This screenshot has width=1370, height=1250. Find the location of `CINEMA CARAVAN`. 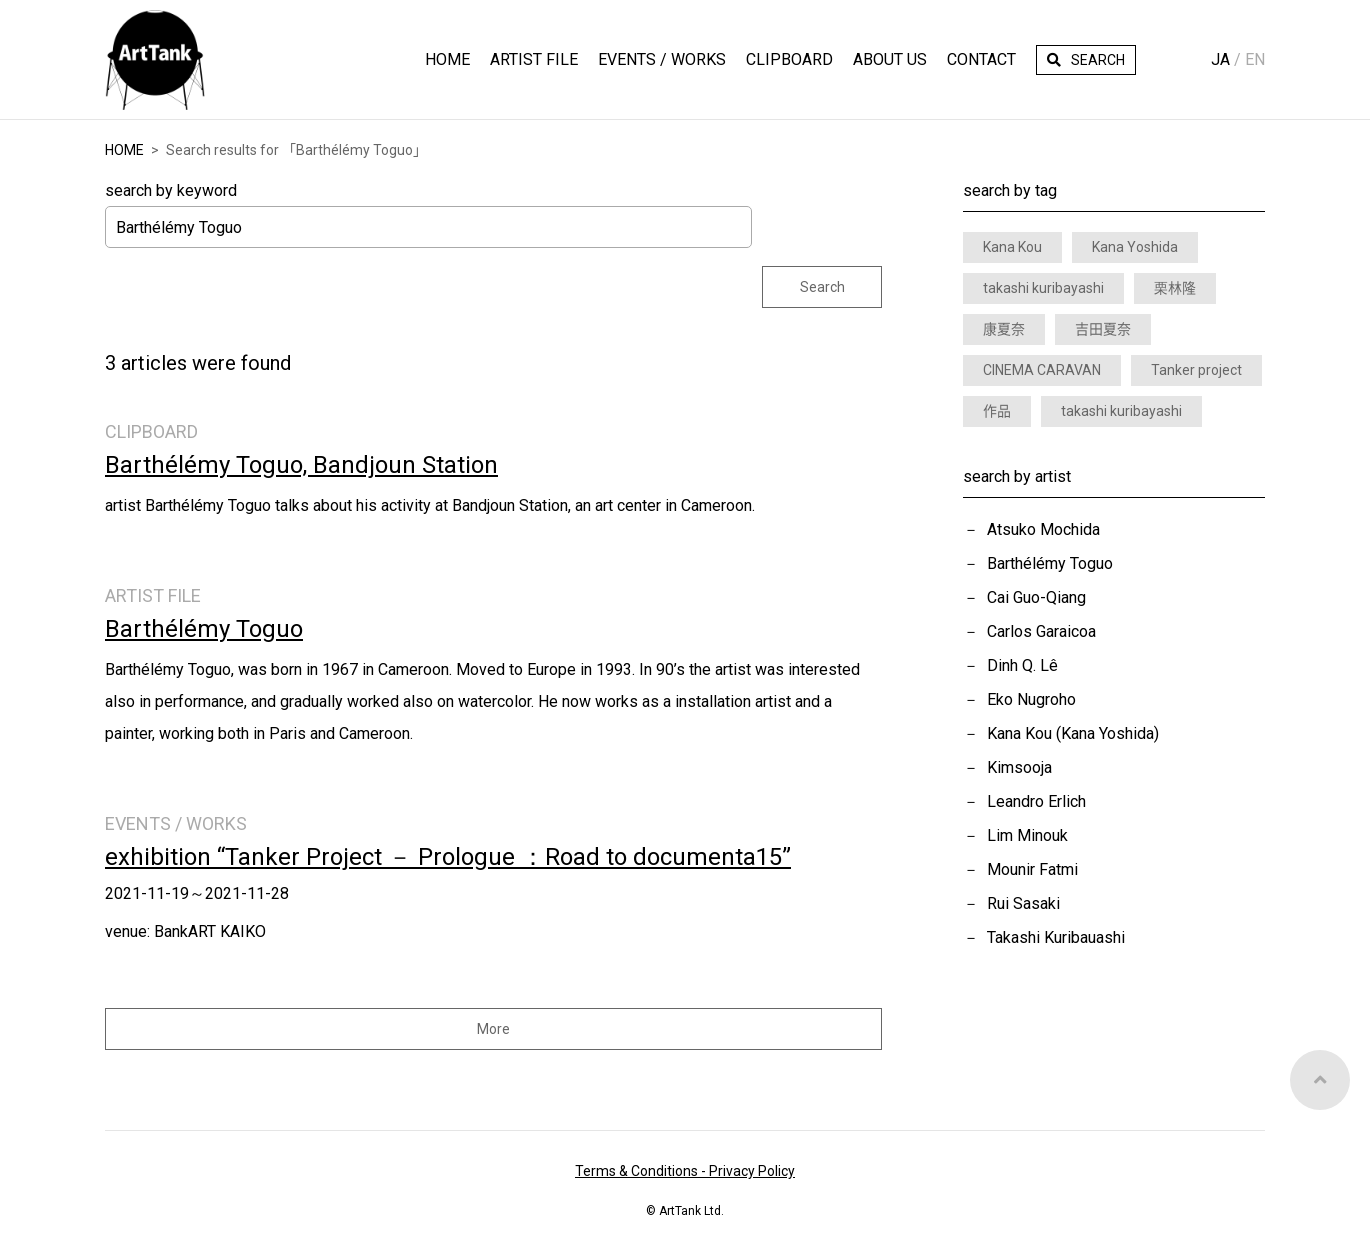

CINEMA CARAVAN is located at coordinates (1042, 370).